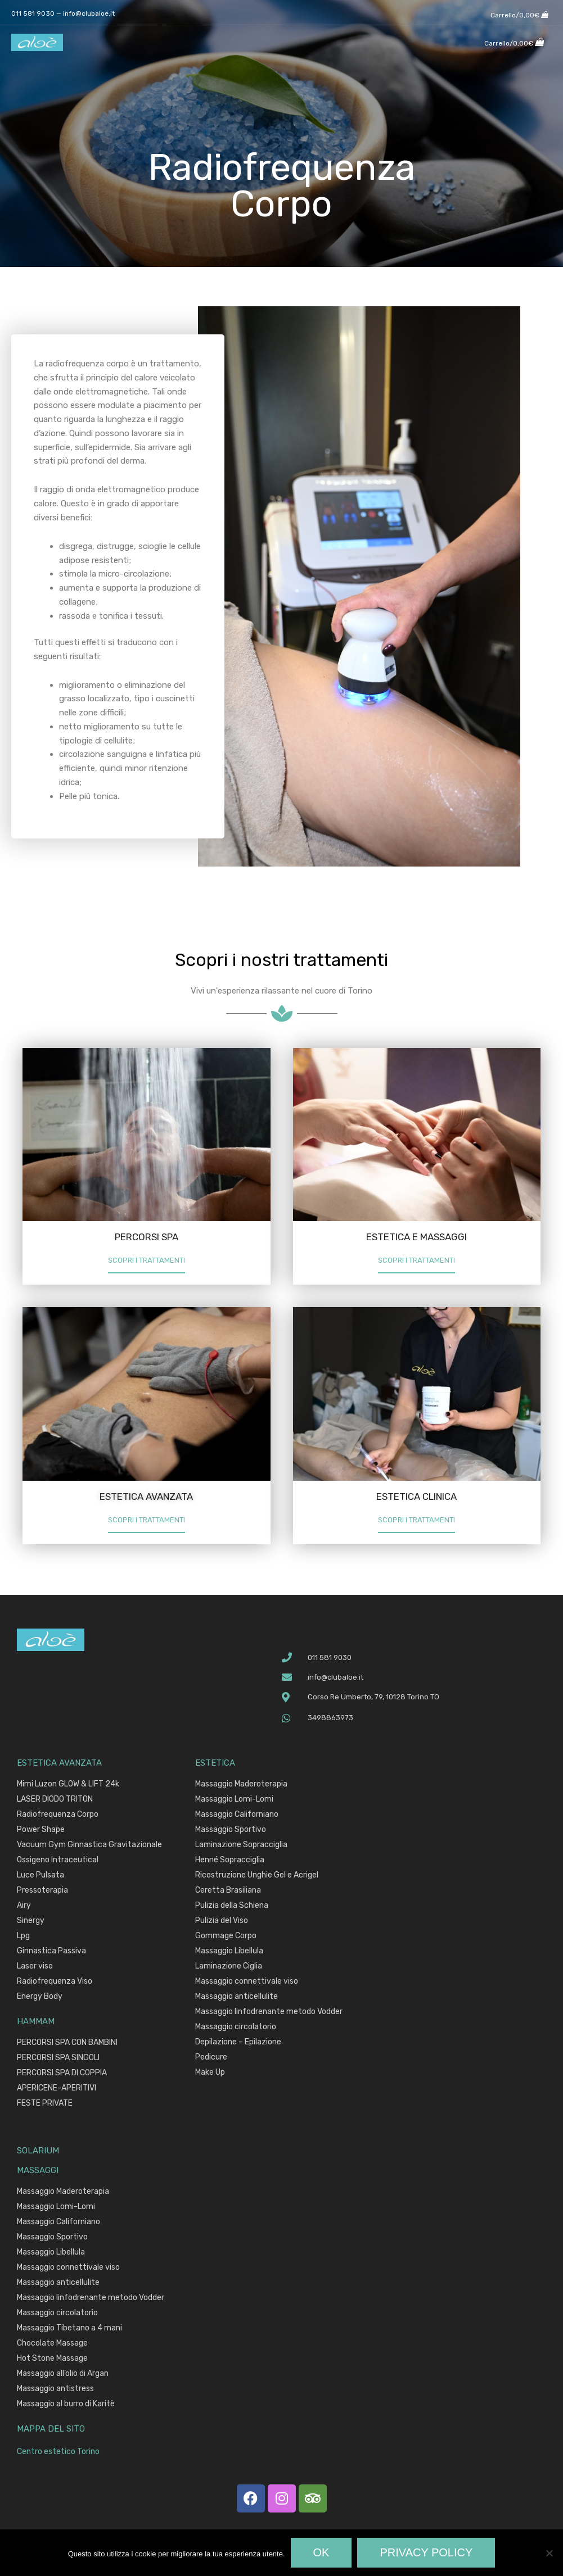  What do you see at coordinates (57, 1816) in the screenshot?
I see `Radiofrequenza Corpo` at bounding box center [57, 1816].